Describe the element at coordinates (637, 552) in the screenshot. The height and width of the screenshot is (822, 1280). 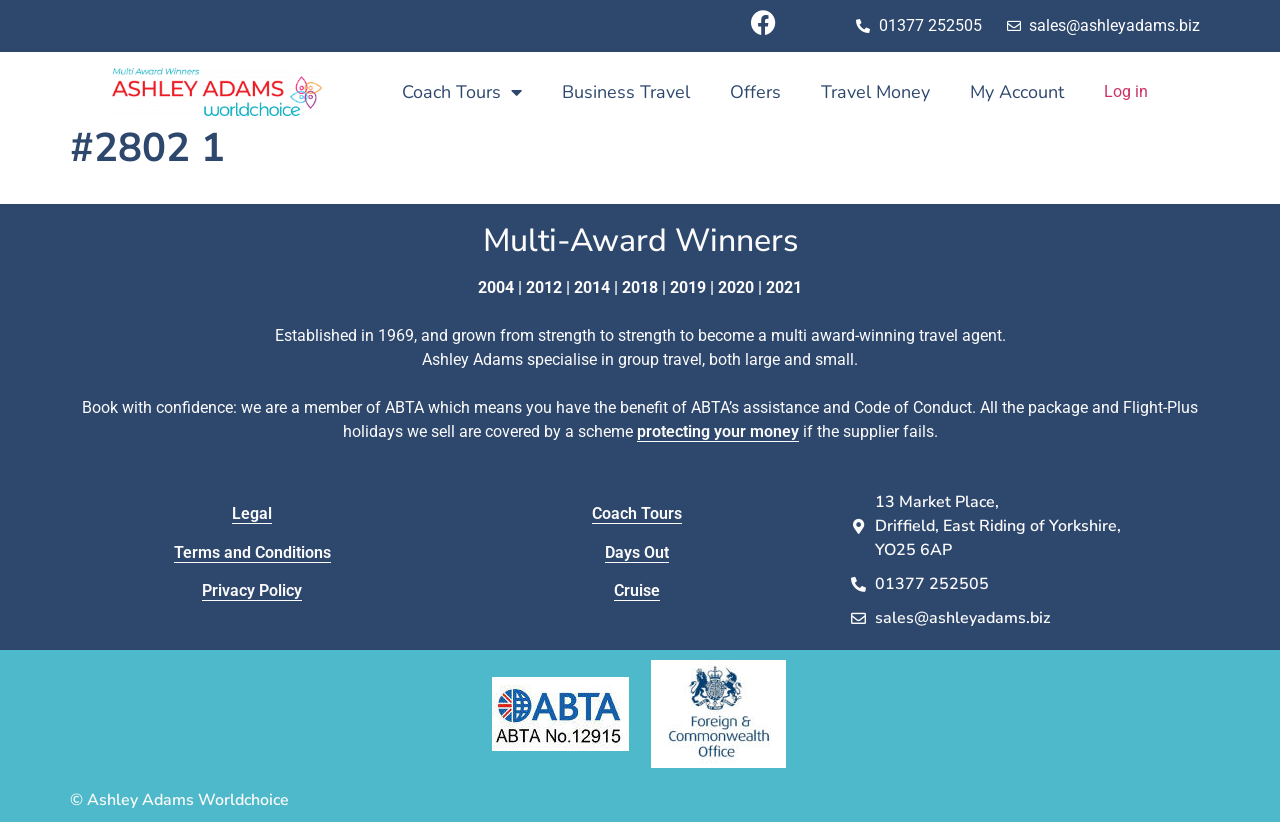
I see `Days Out` at that location.